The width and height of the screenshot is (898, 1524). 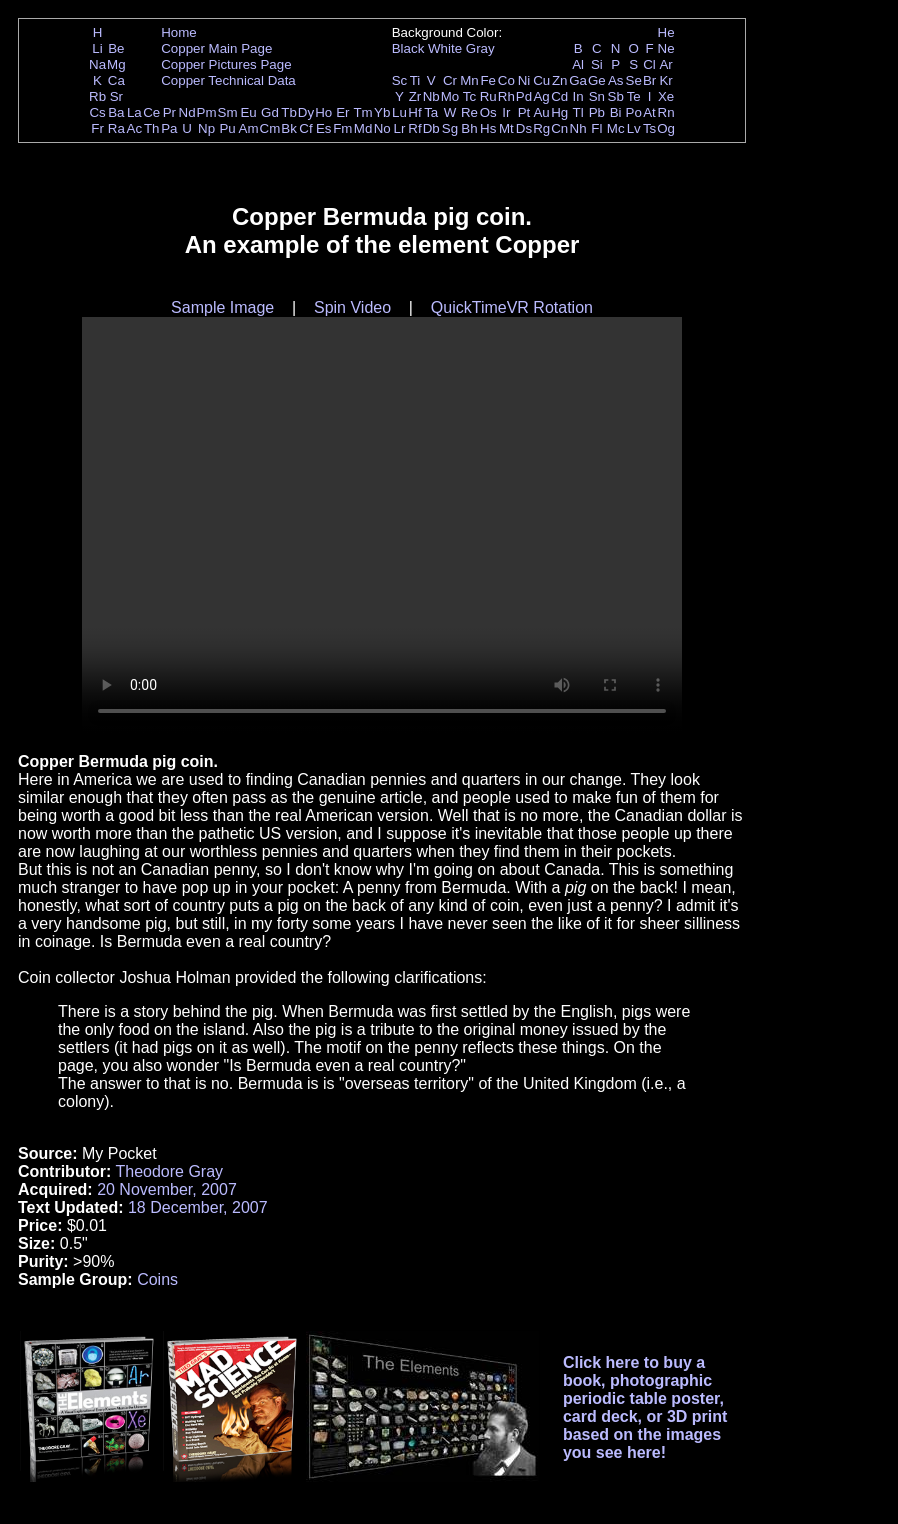 I want to click on Ne, so click(x=666, y=48).